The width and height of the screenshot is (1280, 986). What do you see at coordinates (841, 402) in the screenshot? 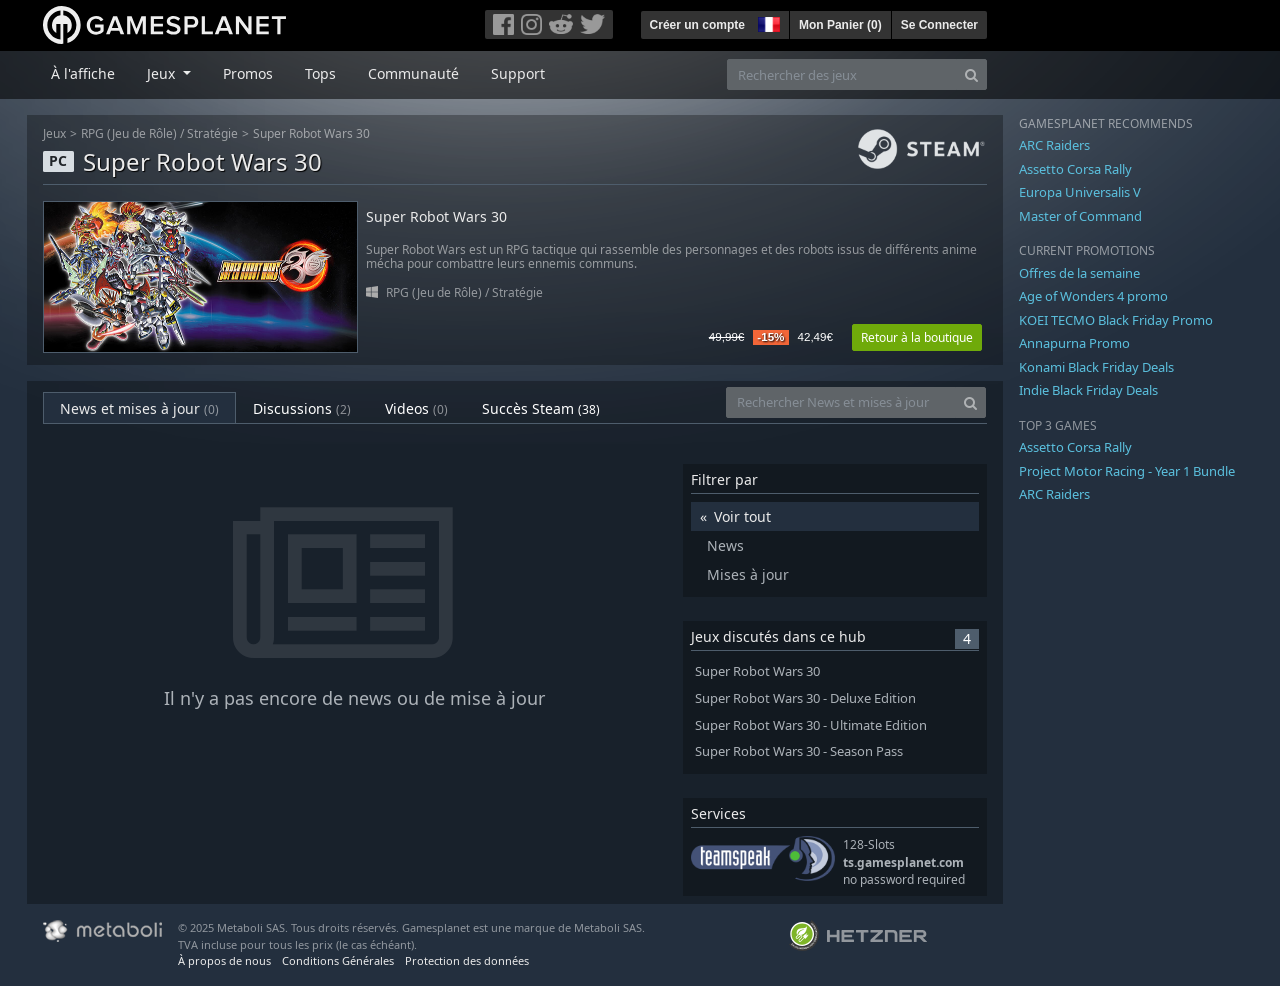
I see `[Rechercher News et mises à jour]` at bounding box center [841, 402].